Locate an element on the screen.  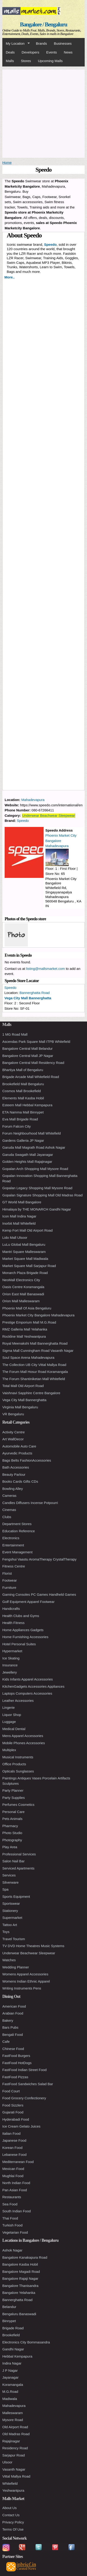
Food Grocery Confectionery is located at coordinates (24, 2098).